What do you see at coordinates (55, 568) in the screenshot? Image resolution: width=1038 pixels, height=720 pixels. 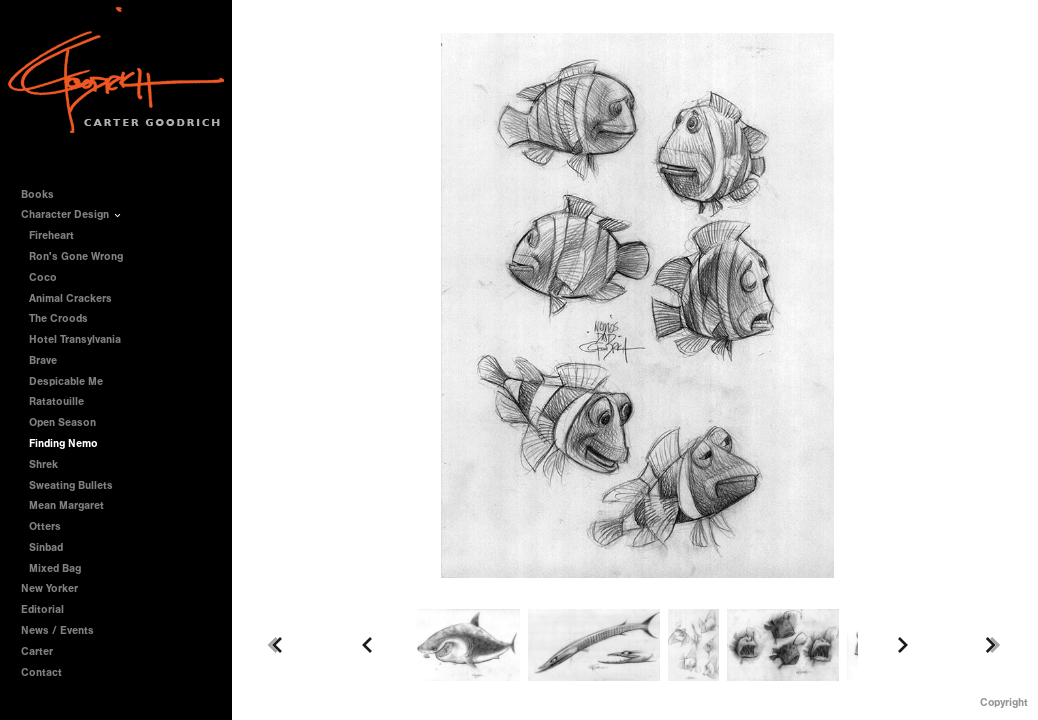 I see `Mixed Bag` at bounding box center [55, 568].